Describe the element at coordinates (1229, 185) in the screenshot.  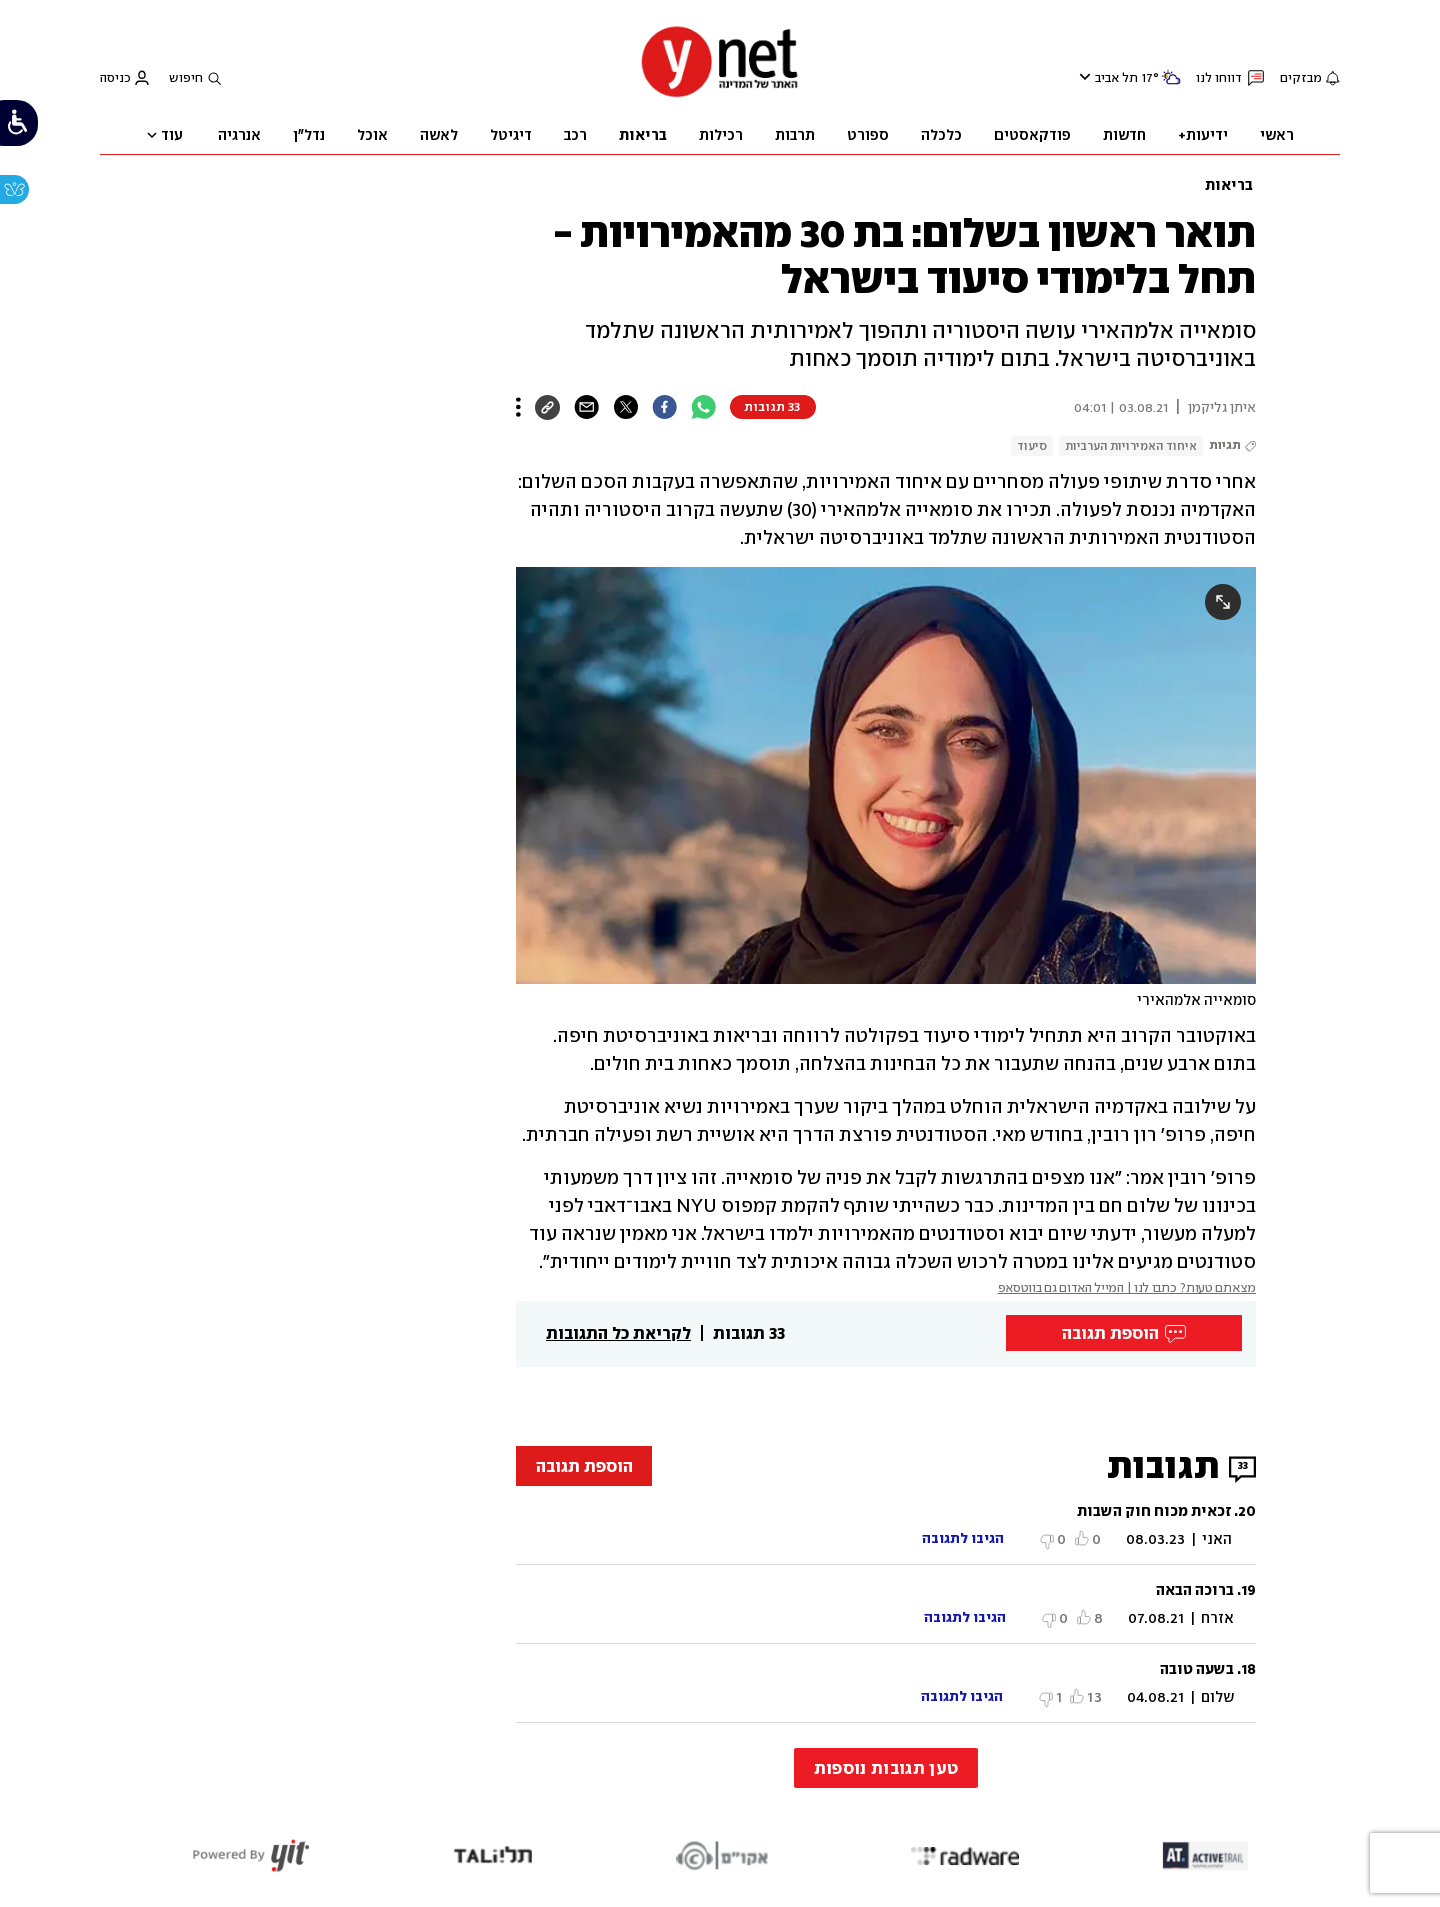
I see `בריאות` at that location.